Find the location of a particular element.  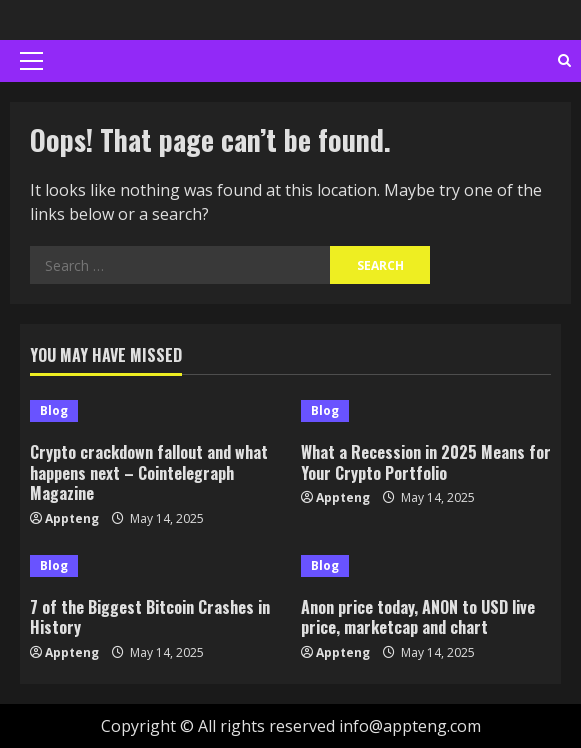

What a Recession in 2025 Means for Your Crypto Portfolio is located at coordinates (426, 462).